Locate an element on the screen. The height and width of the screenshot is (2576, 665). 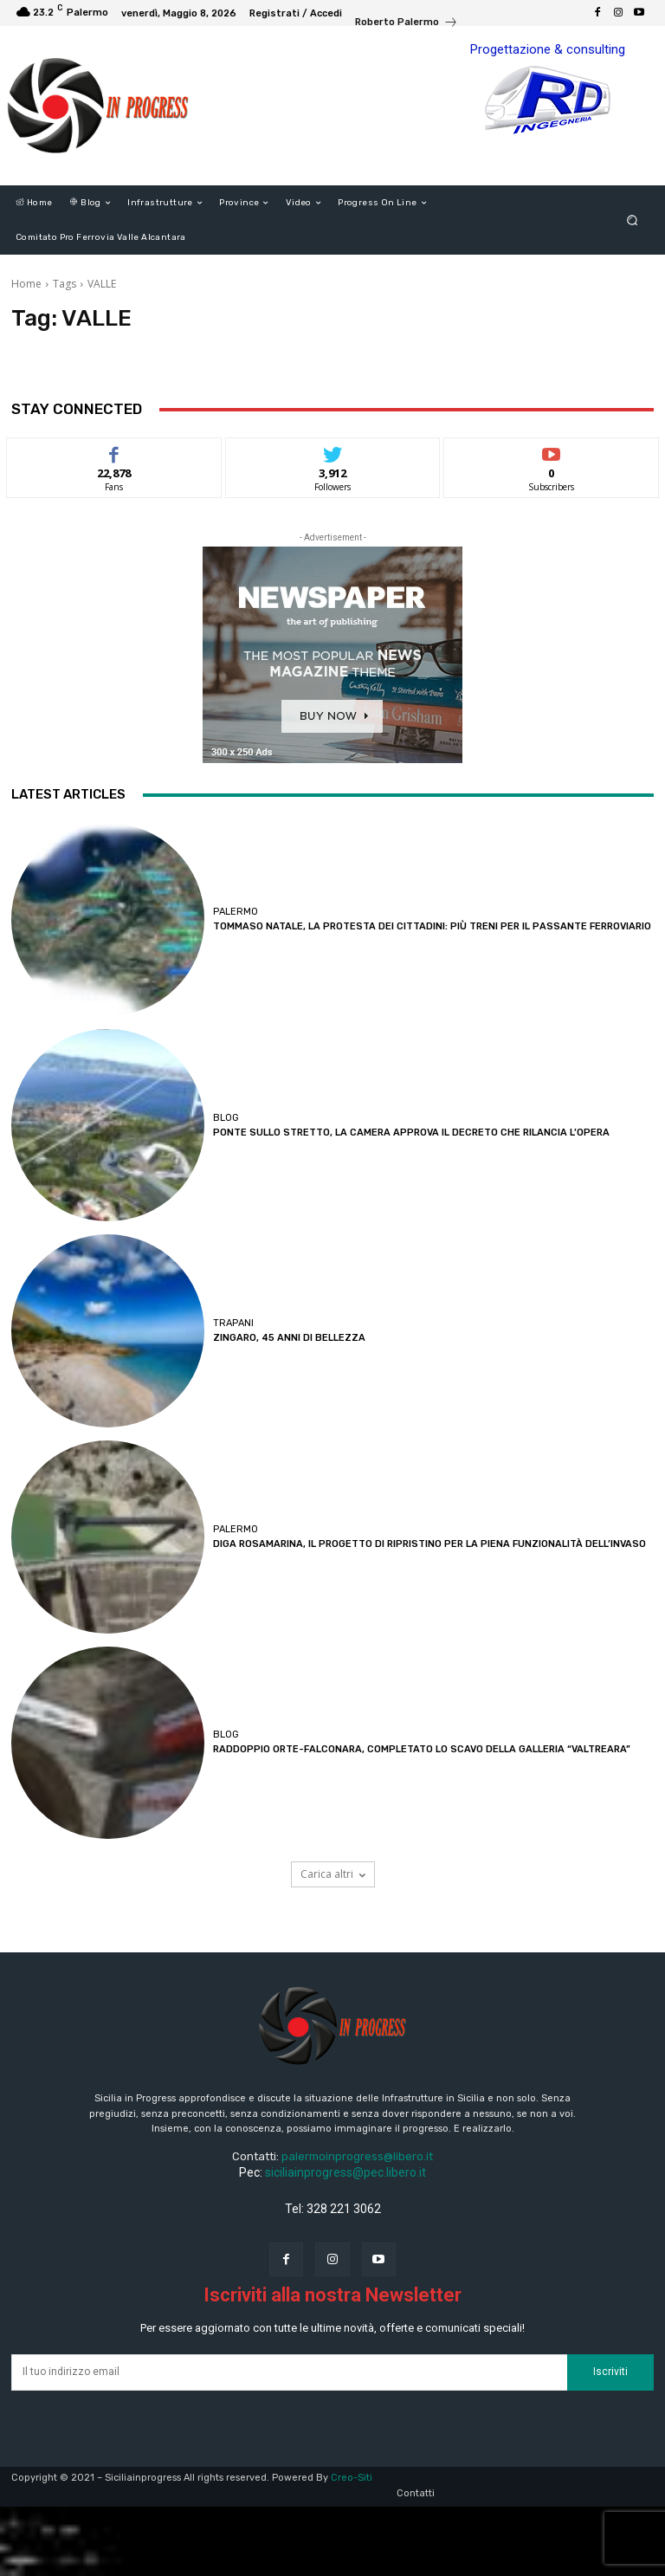
palermoinprogress@libero.it is located at coordinates (357, 2156).